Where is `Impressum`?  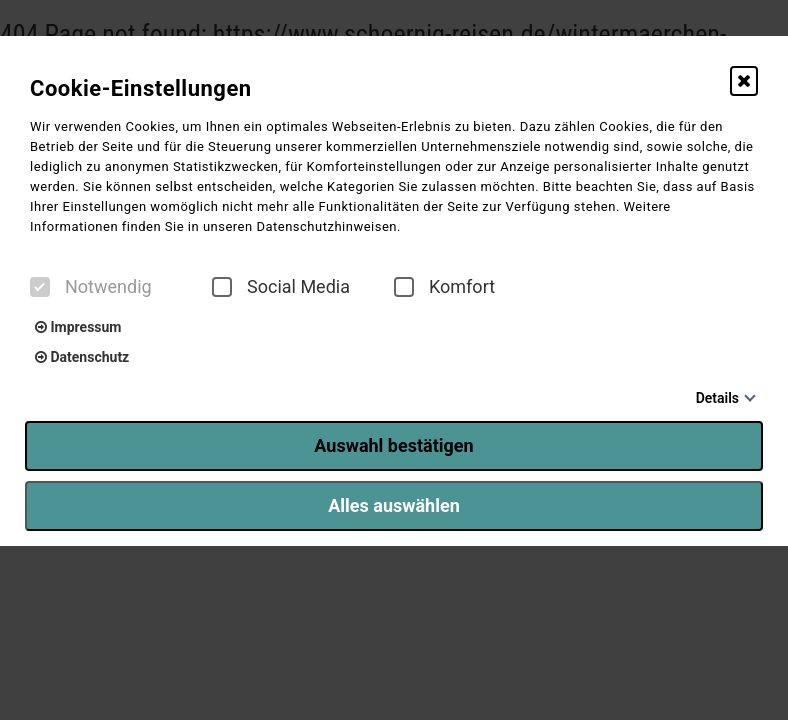
Impressum is located at coordinates (78, 327).